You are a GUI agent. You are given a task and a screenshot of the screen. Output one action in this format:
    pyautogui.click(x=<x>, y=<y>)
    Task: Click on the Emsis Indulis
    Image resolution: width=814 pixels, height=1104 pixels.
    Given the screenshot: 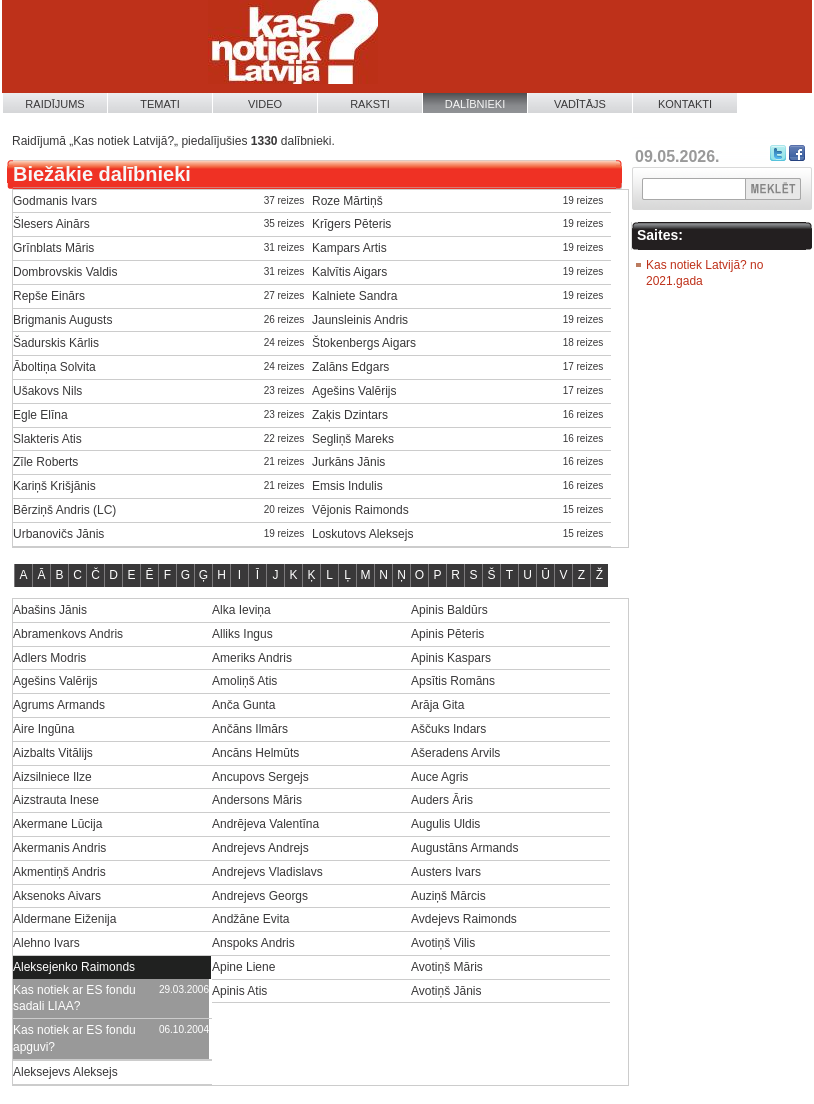 What is the action you would take?
    pyautogui.click(x=347, y=486)
    